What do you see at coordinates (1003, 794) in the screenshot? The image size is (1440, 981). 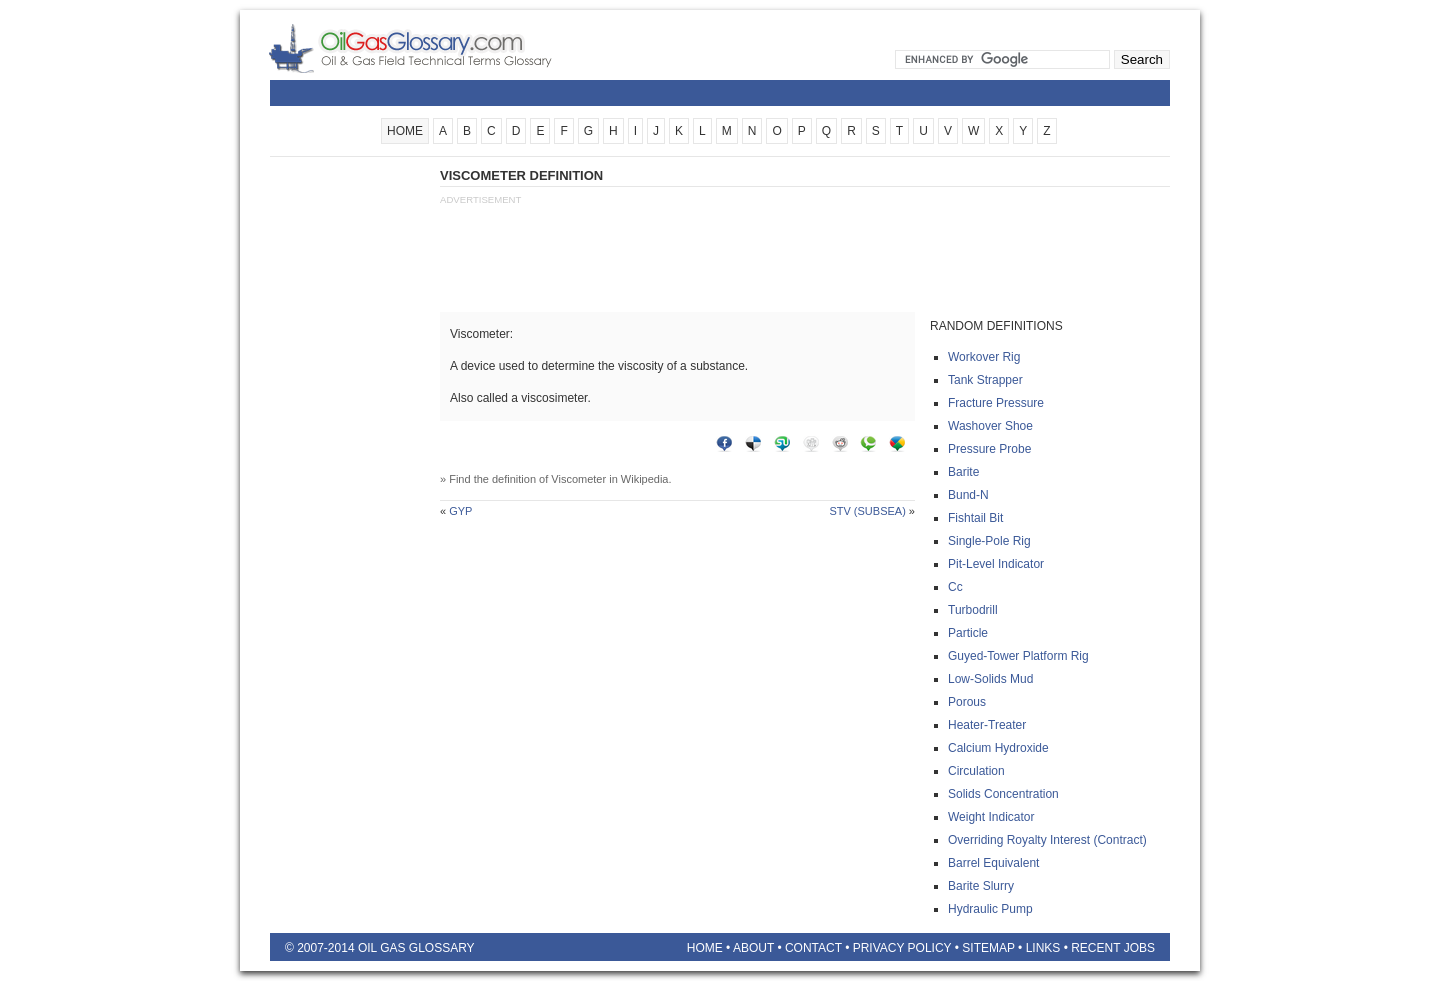 I see `Solids concentration` at bounding box center [1003, 794].